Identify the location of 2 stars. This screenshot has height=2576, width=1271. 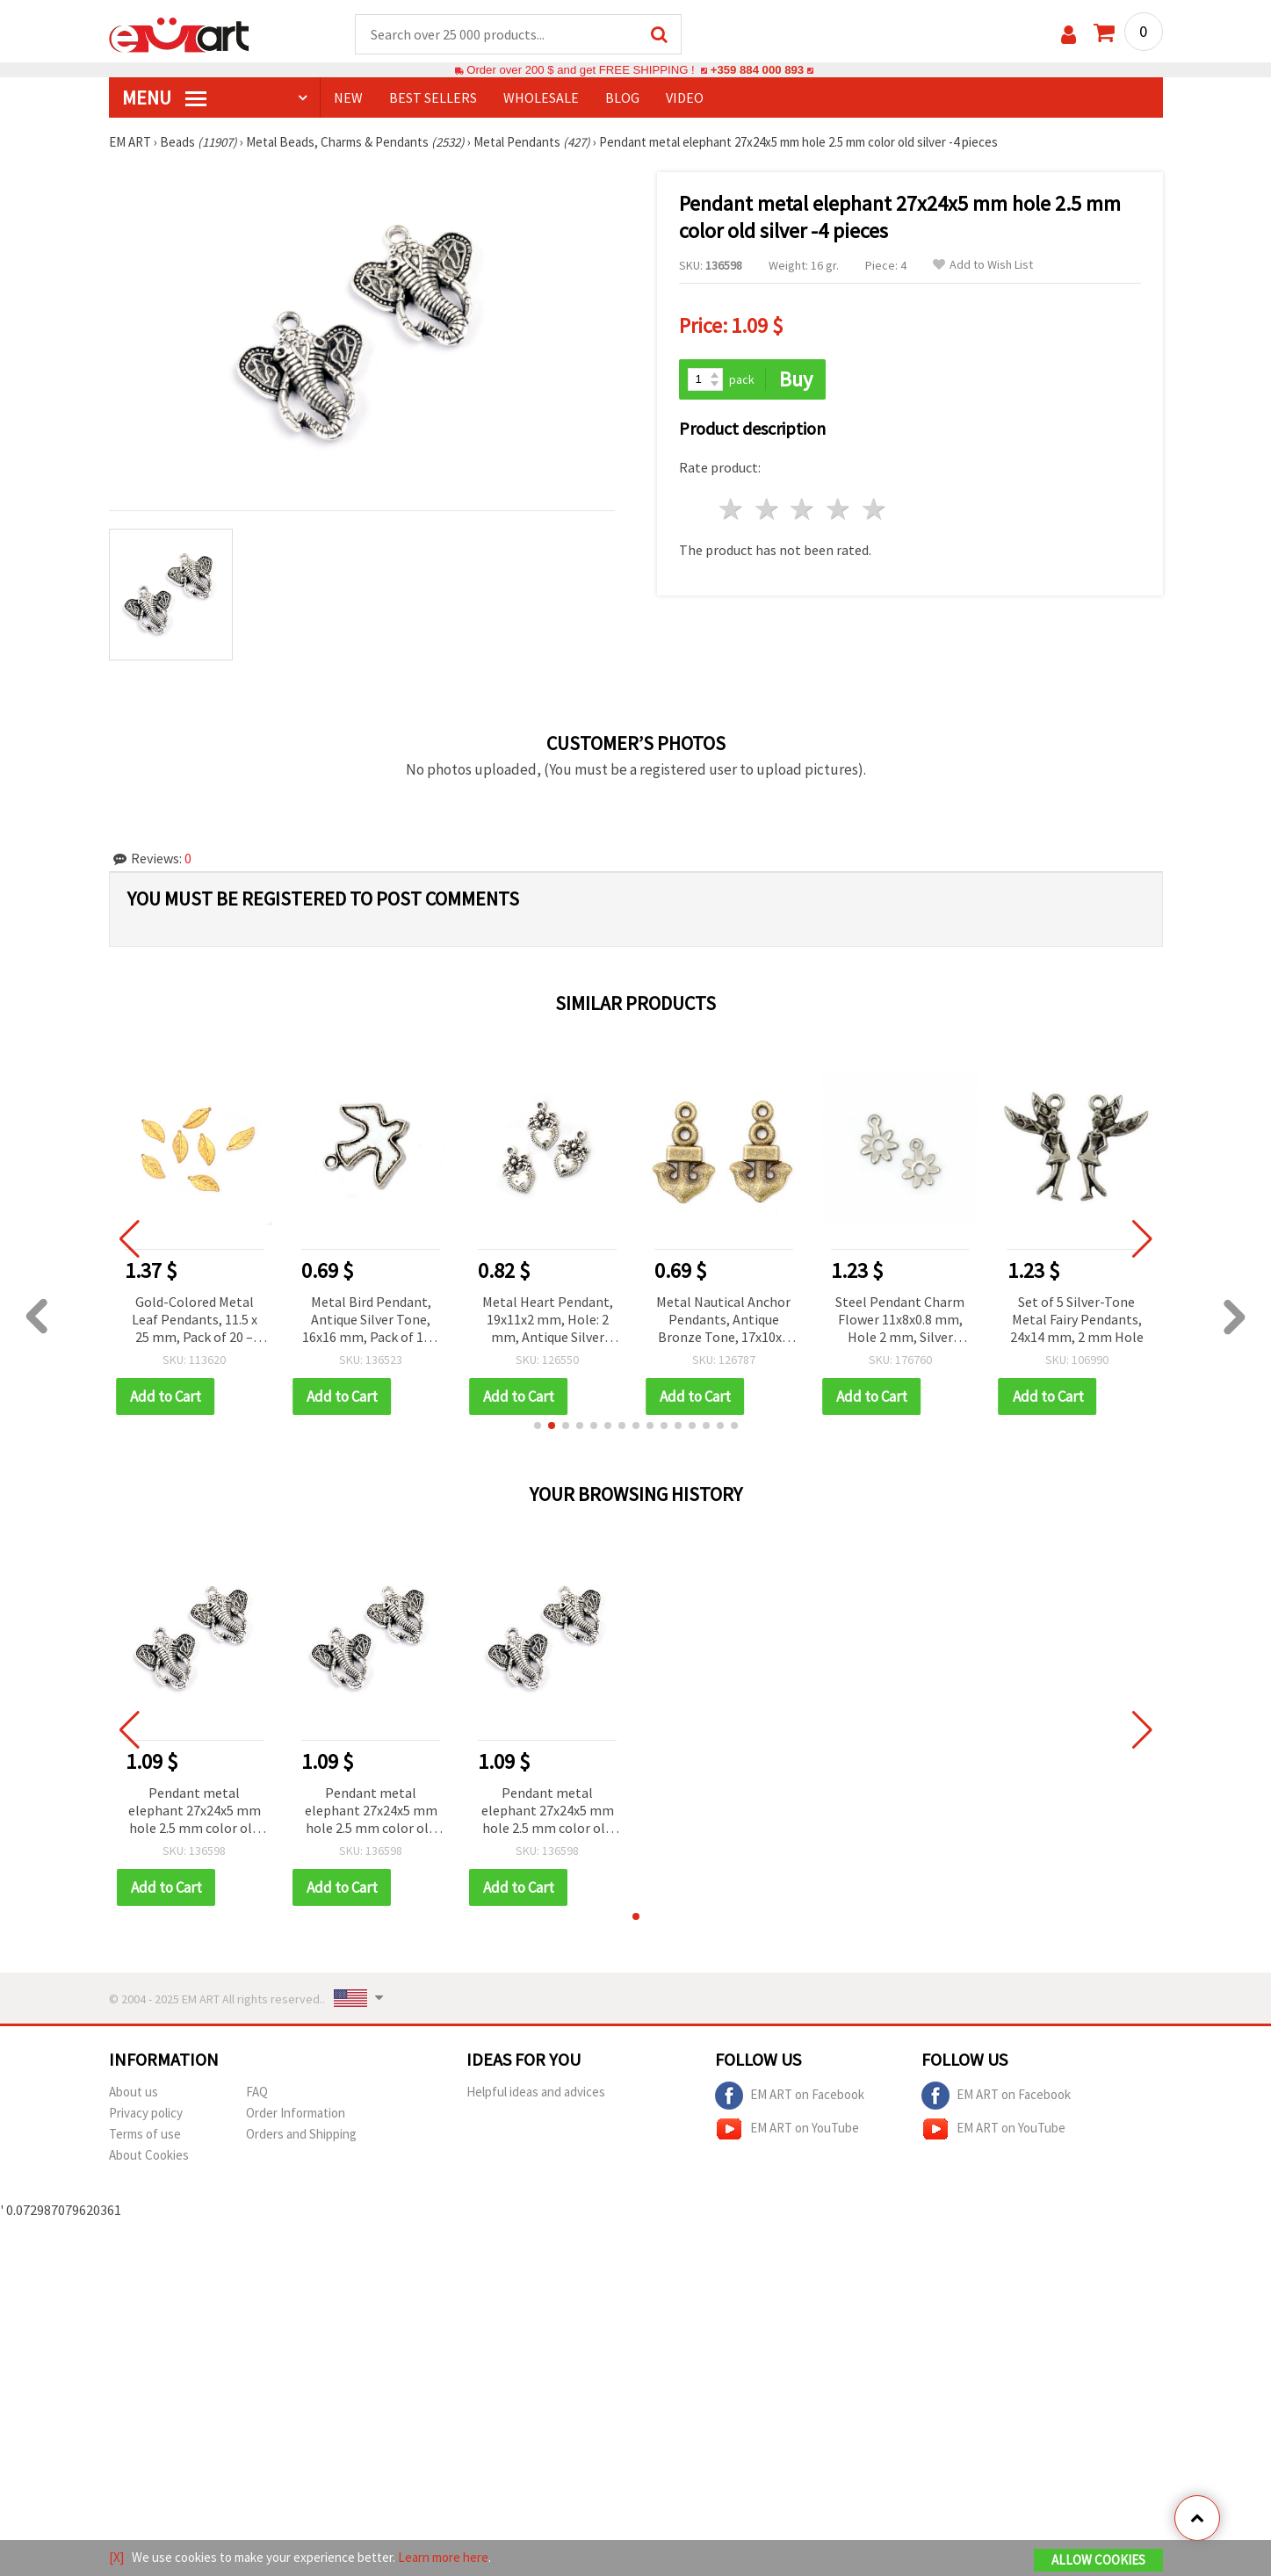
(767, 509).